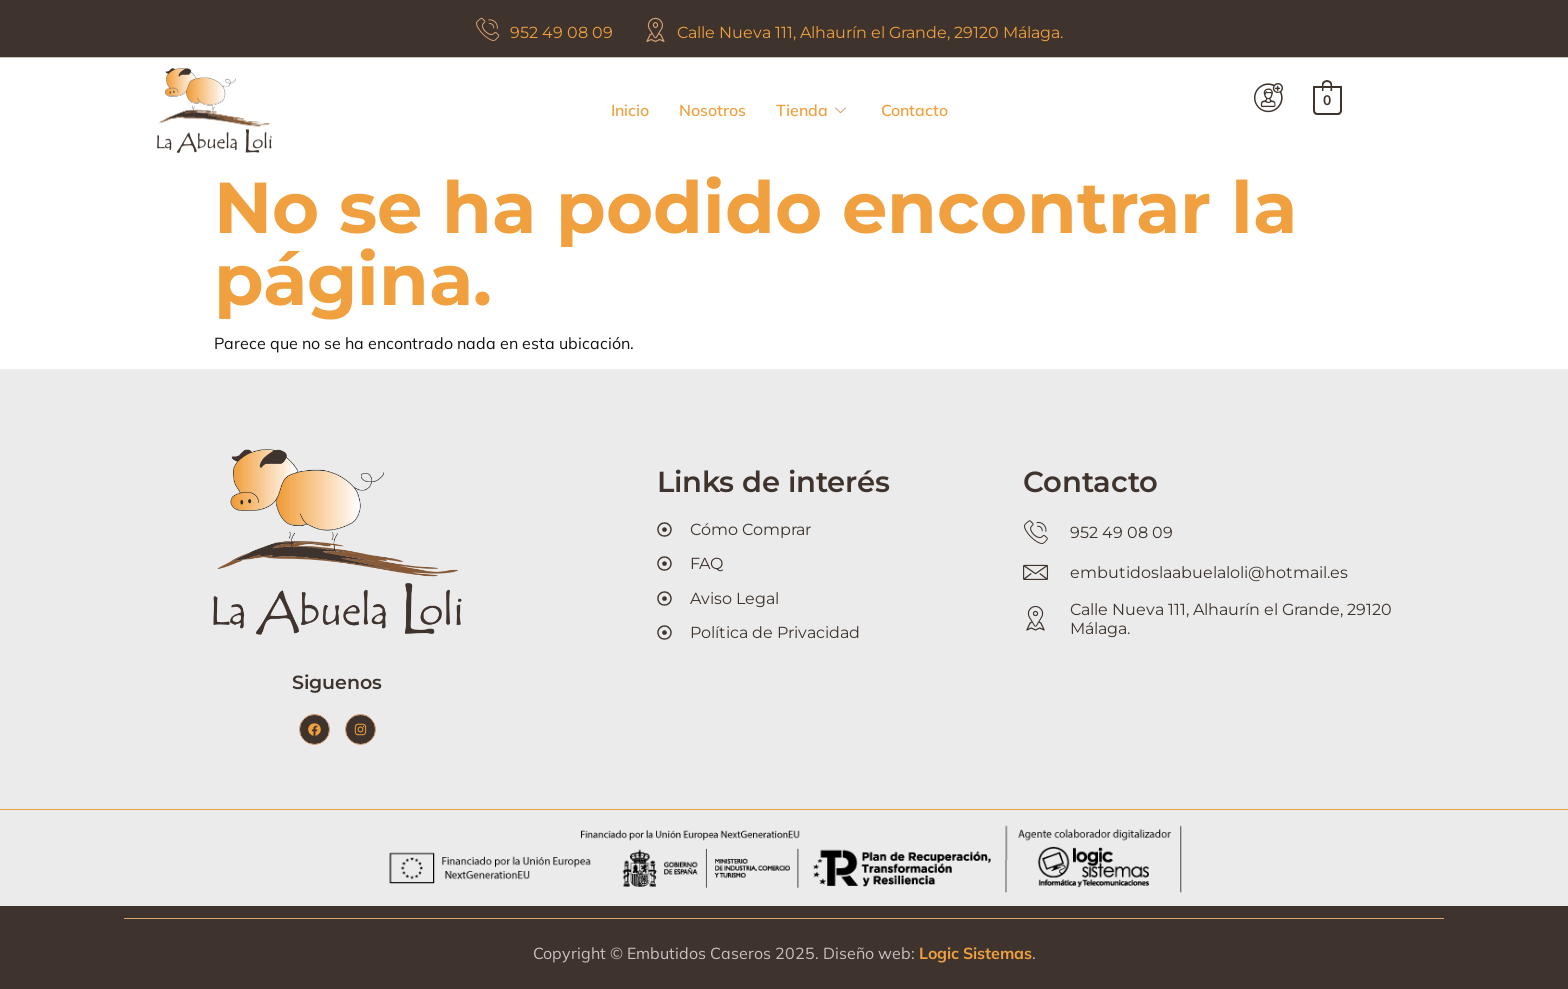 This screenshot has width=1568, height=989. What do you see at coordinates (487, 29) in the screenshot?
I see `[952 49 08 09]` at bounding box center [487, 29].